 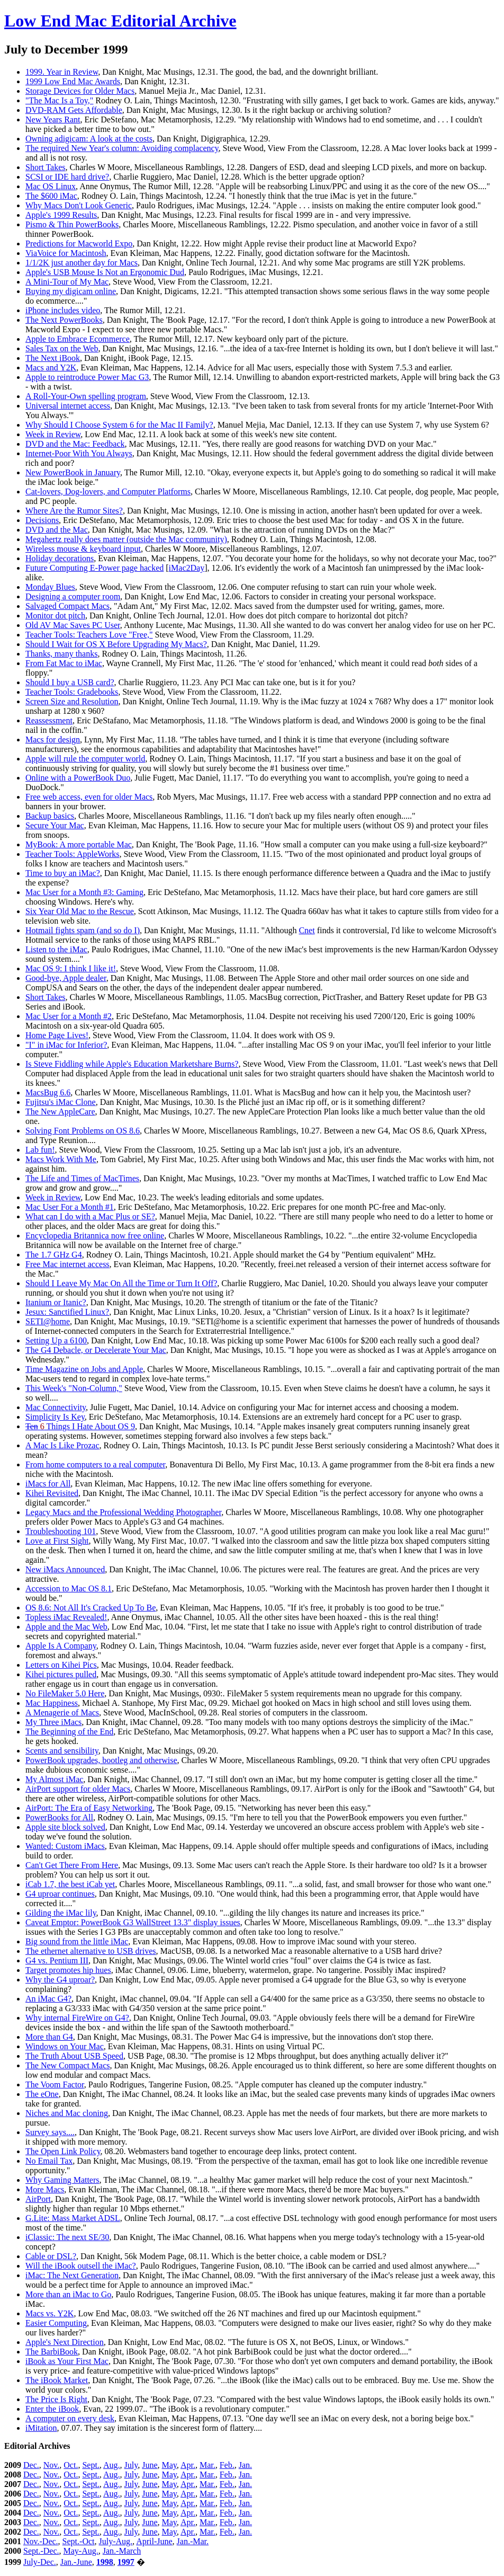 What do you see at coordinates (59, 100) in the screenshot?
I see `"The Mac Is a Toy,"` at bounding box center [59, 100].